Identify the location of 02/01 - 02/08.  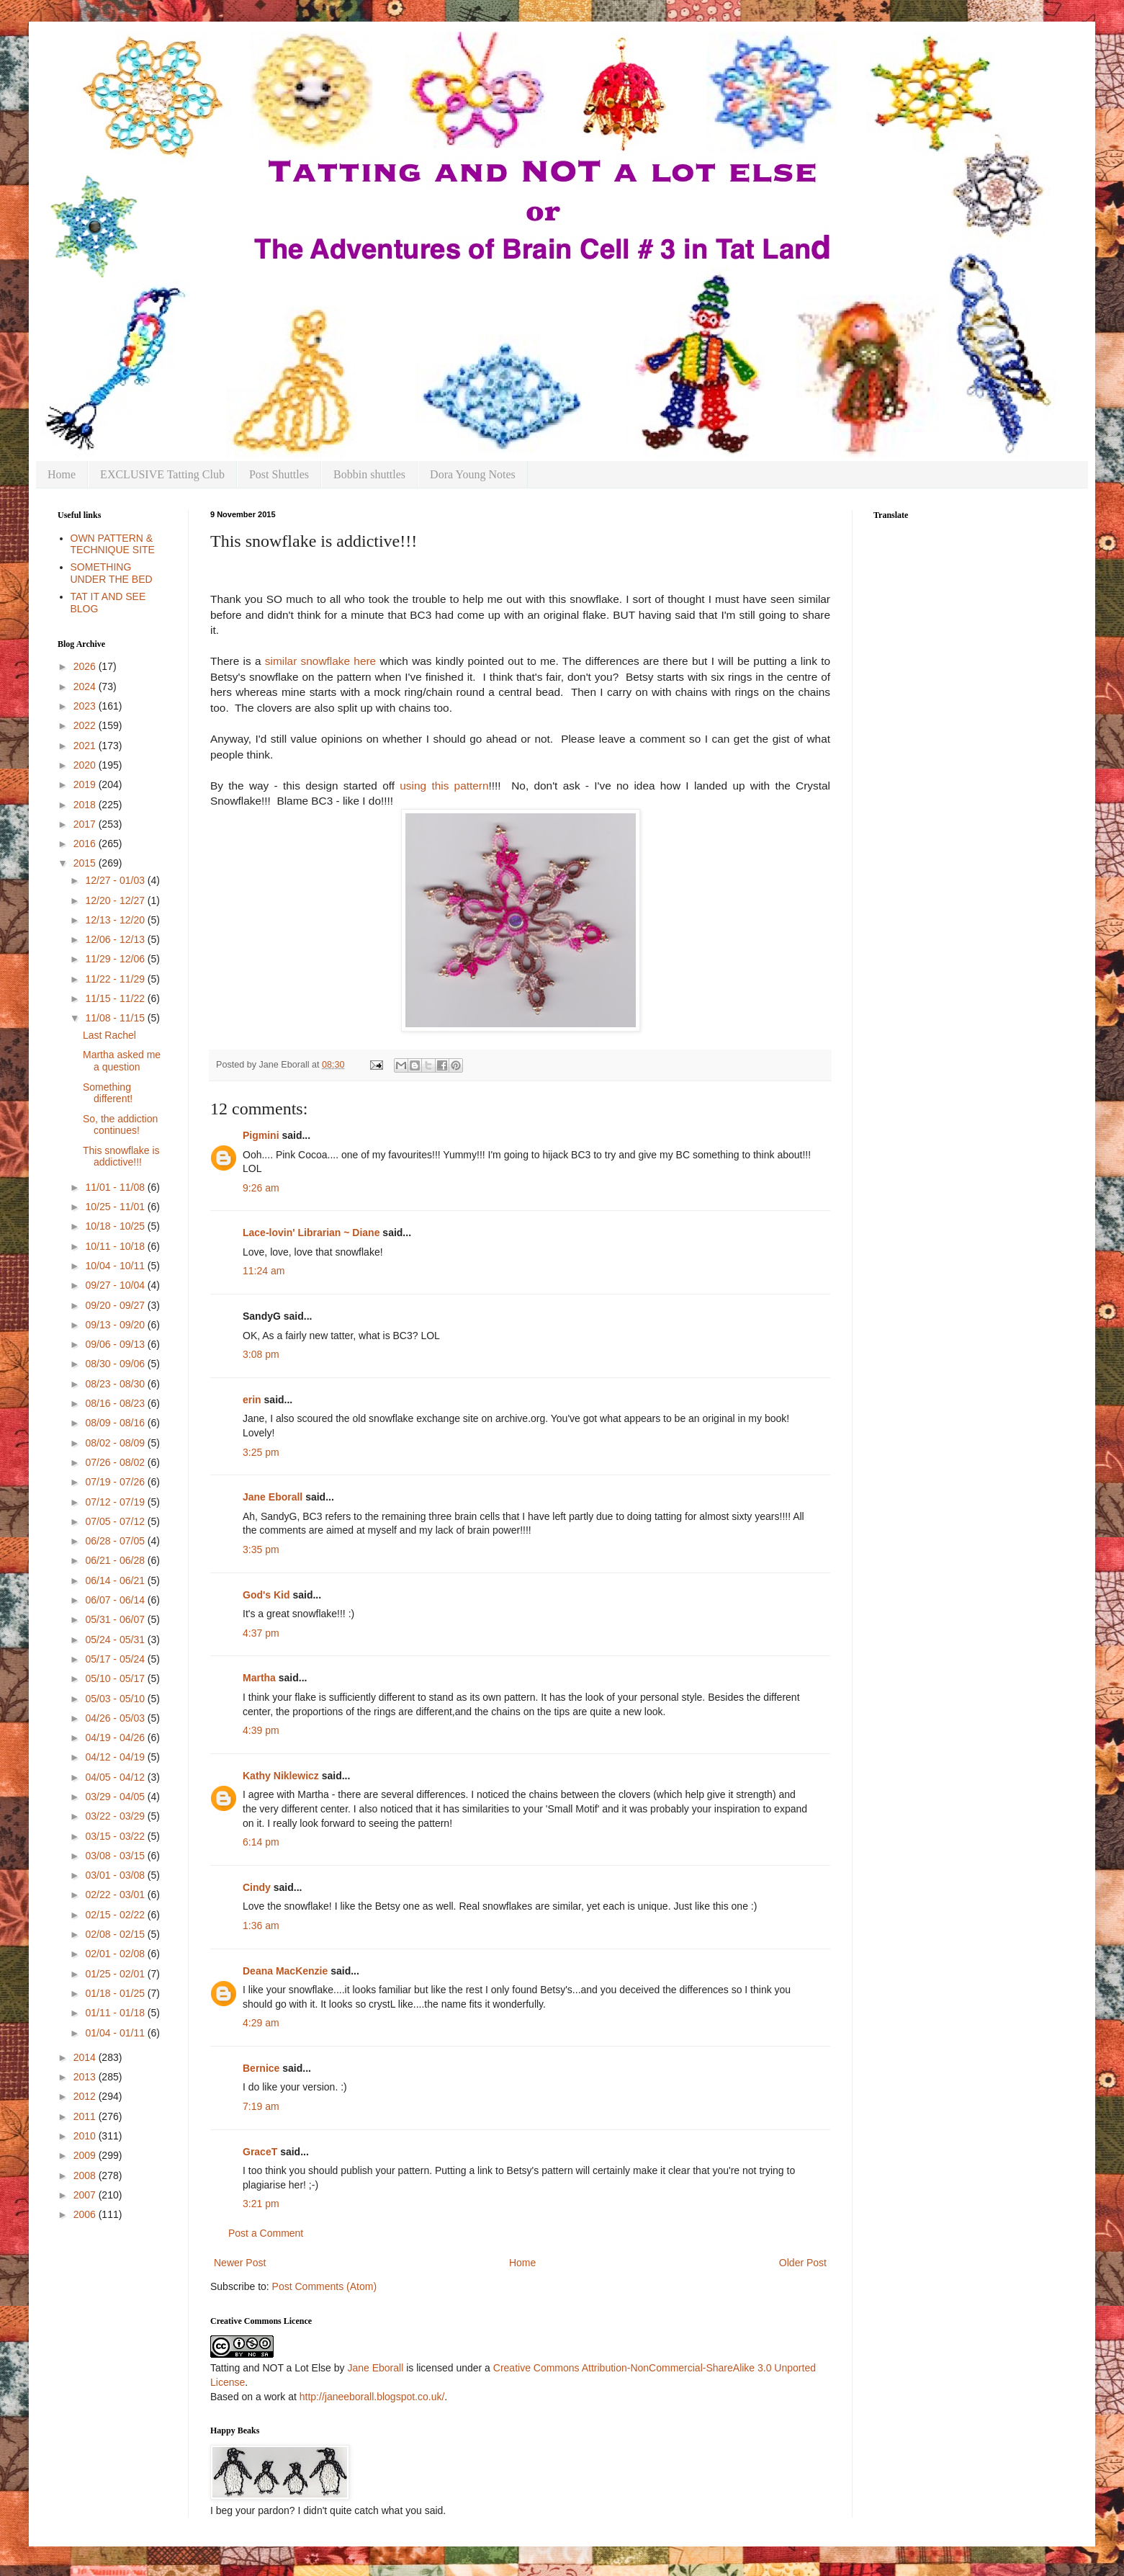
(116, 1953).